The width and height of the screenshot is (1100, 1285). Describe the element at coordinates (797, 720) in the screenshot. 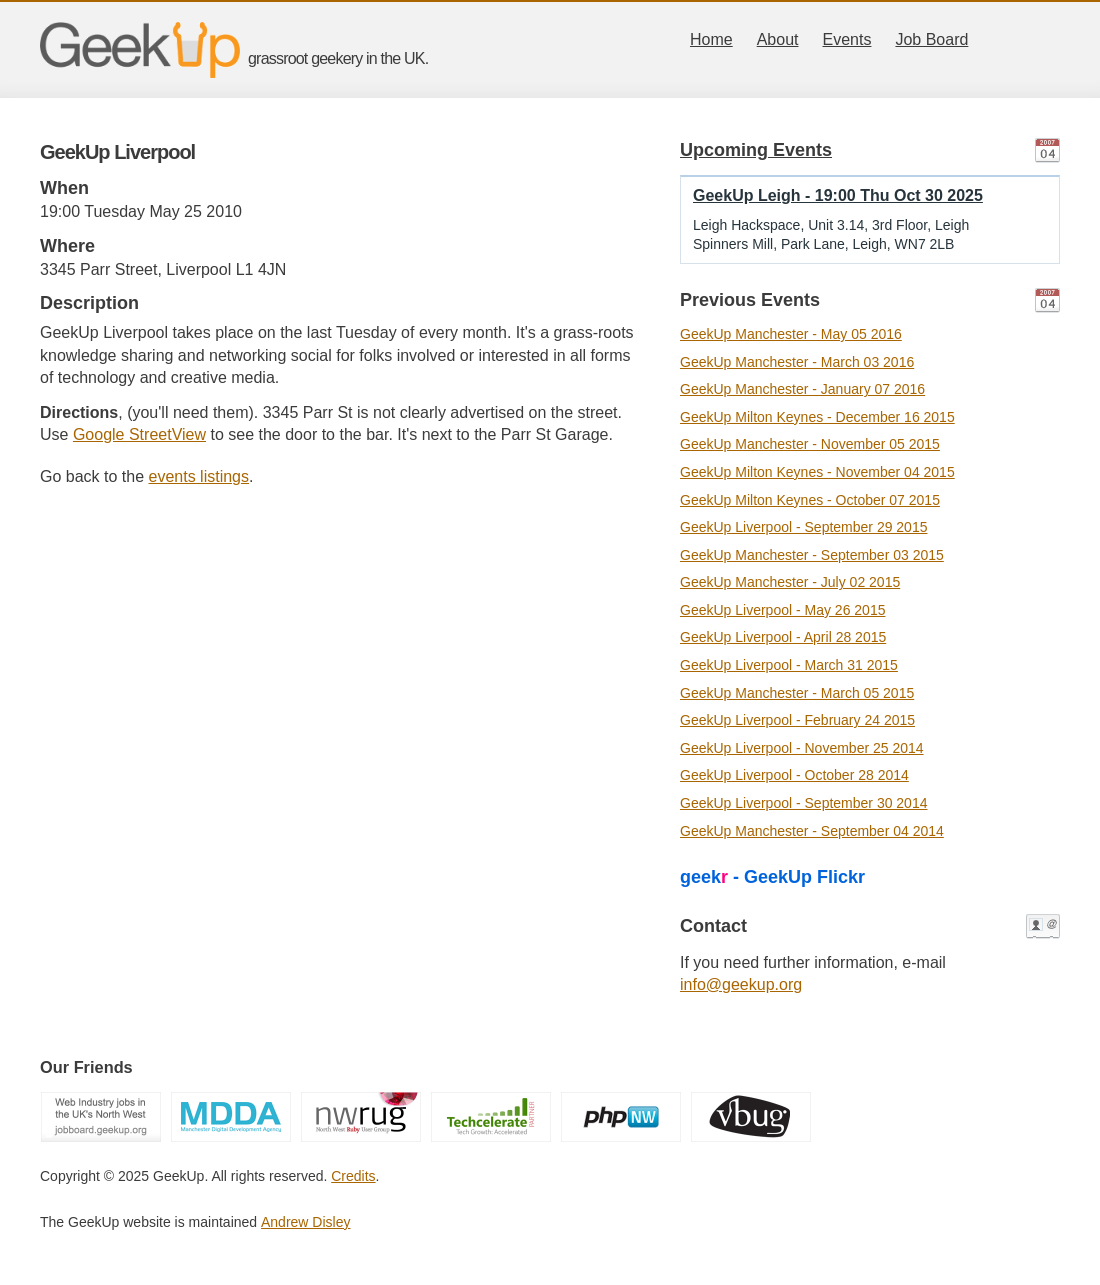

I see `GeekUp Liverpool - February 24 2015` at that location.